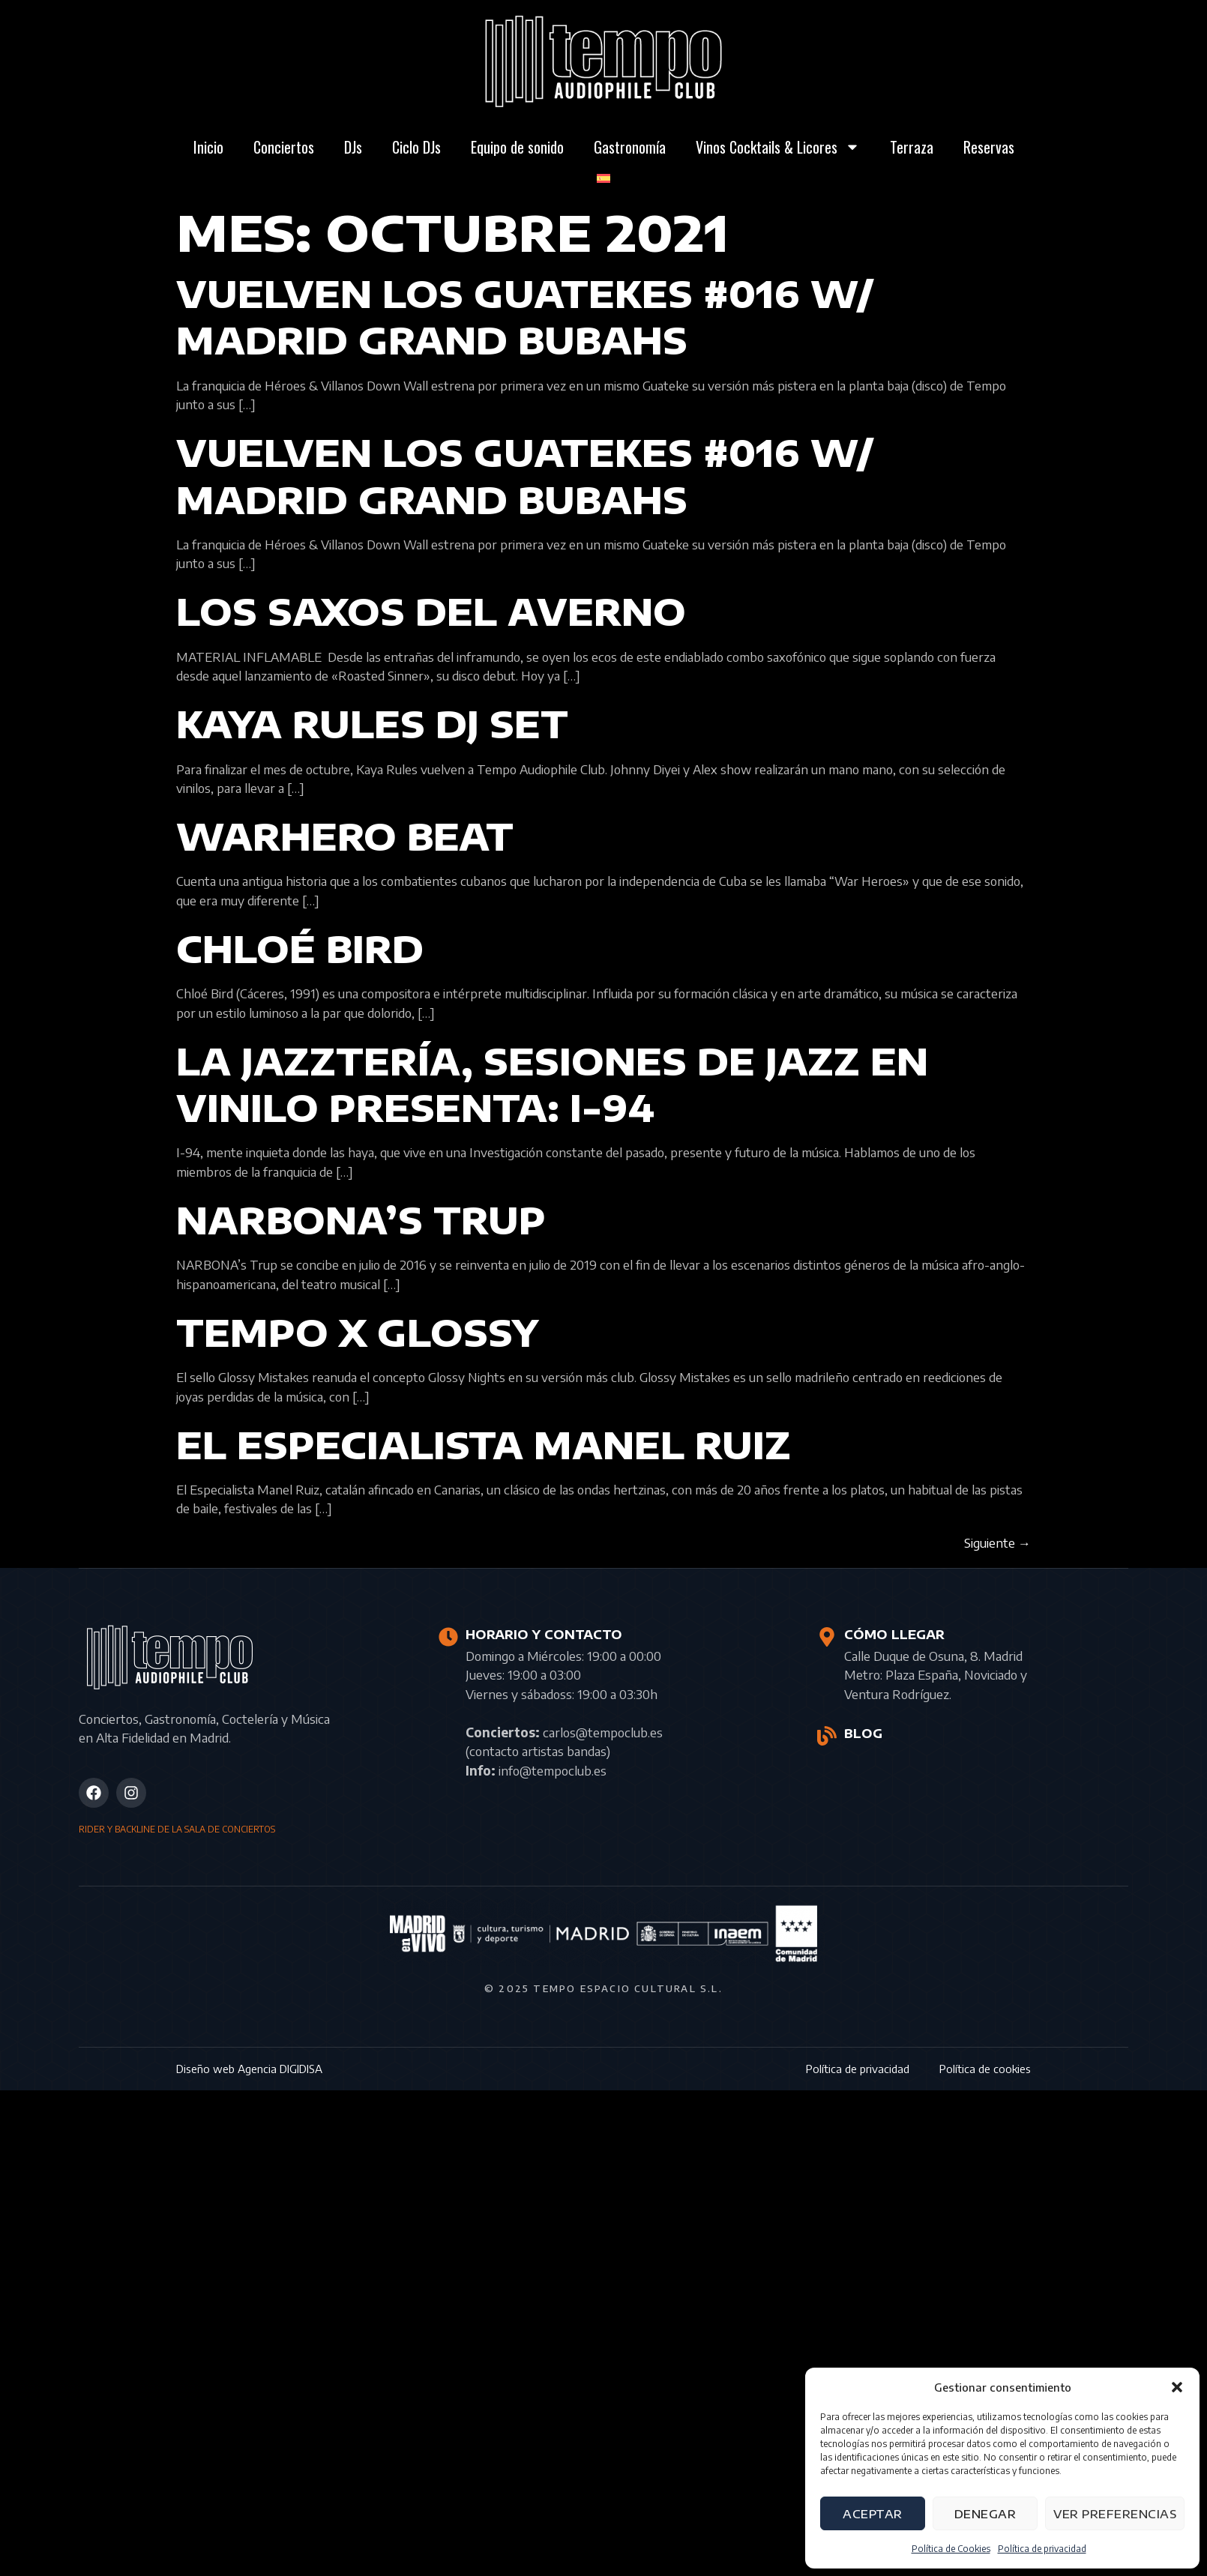 The image size is (1207, 2576). Describe the element at coordinates (431, 611) in the screenshot. I see `LOS SAXOS DEL AVERNO` at that location.